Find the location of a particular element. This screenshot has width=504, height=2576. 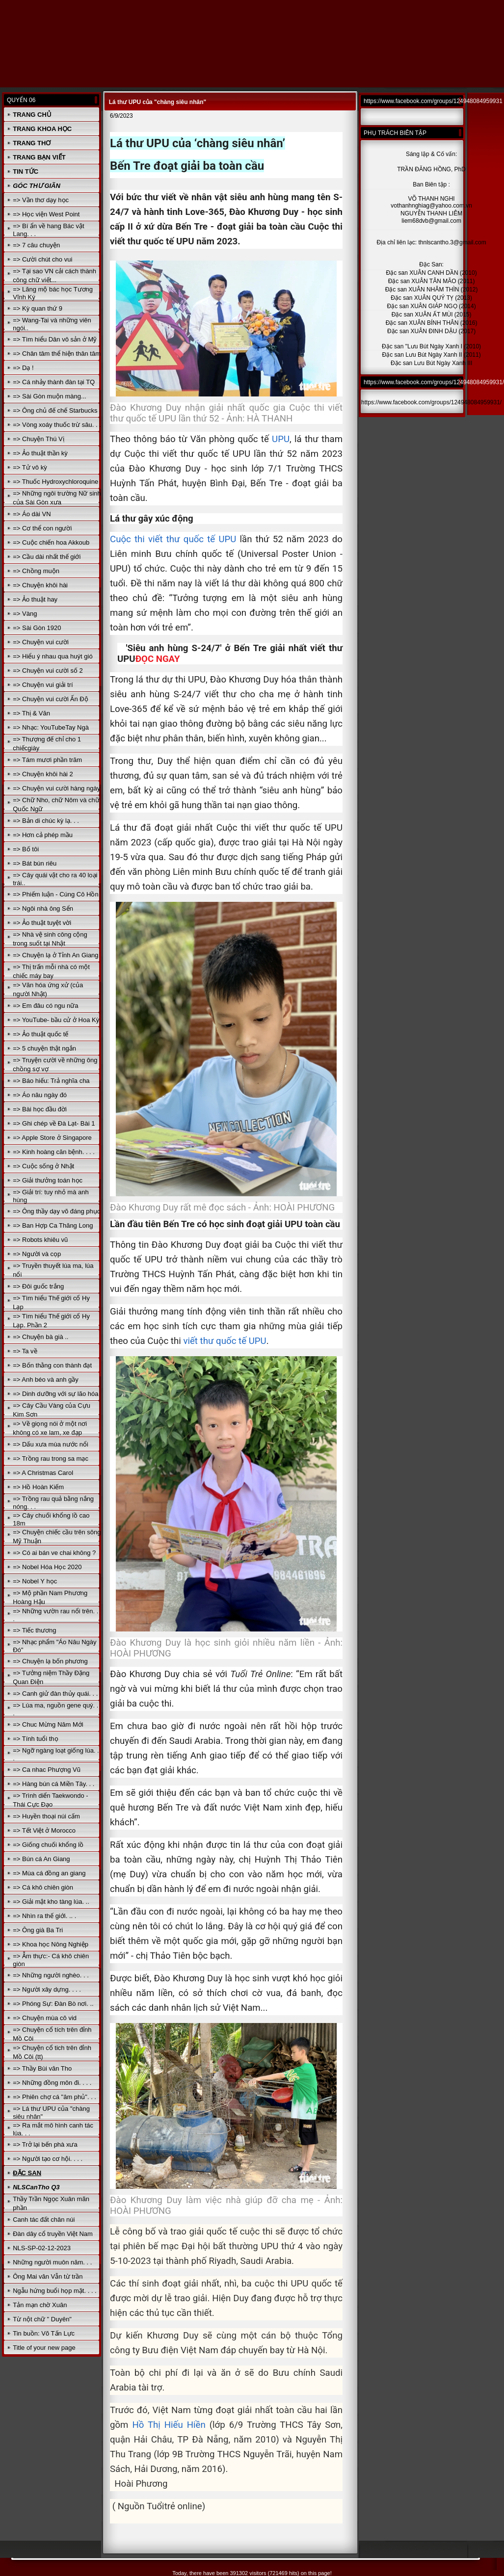

=> Bát bún riêu is located at coordinates (34, 863).